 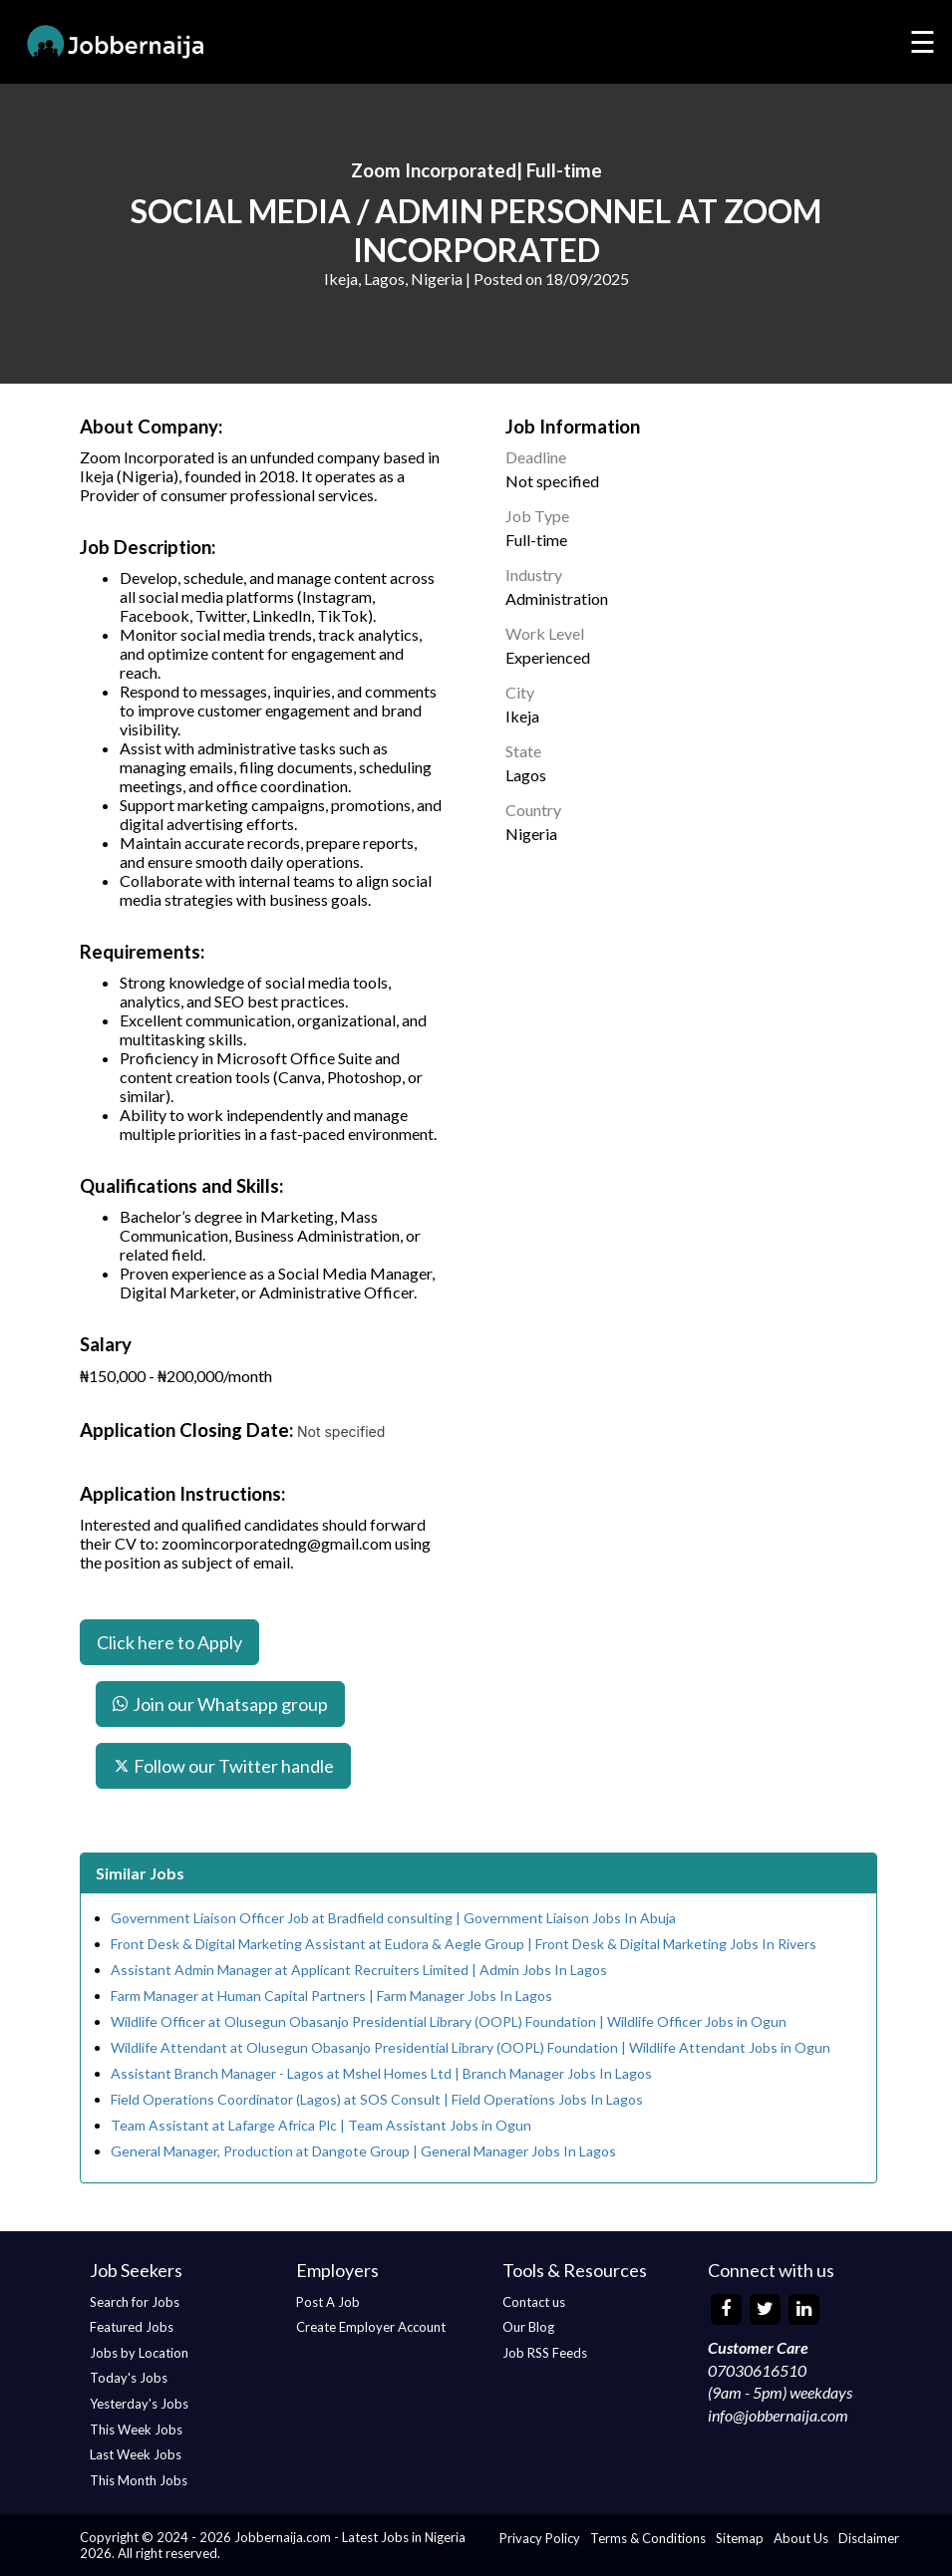 I want to click on Sitemap, so click(x=740, y=2538).